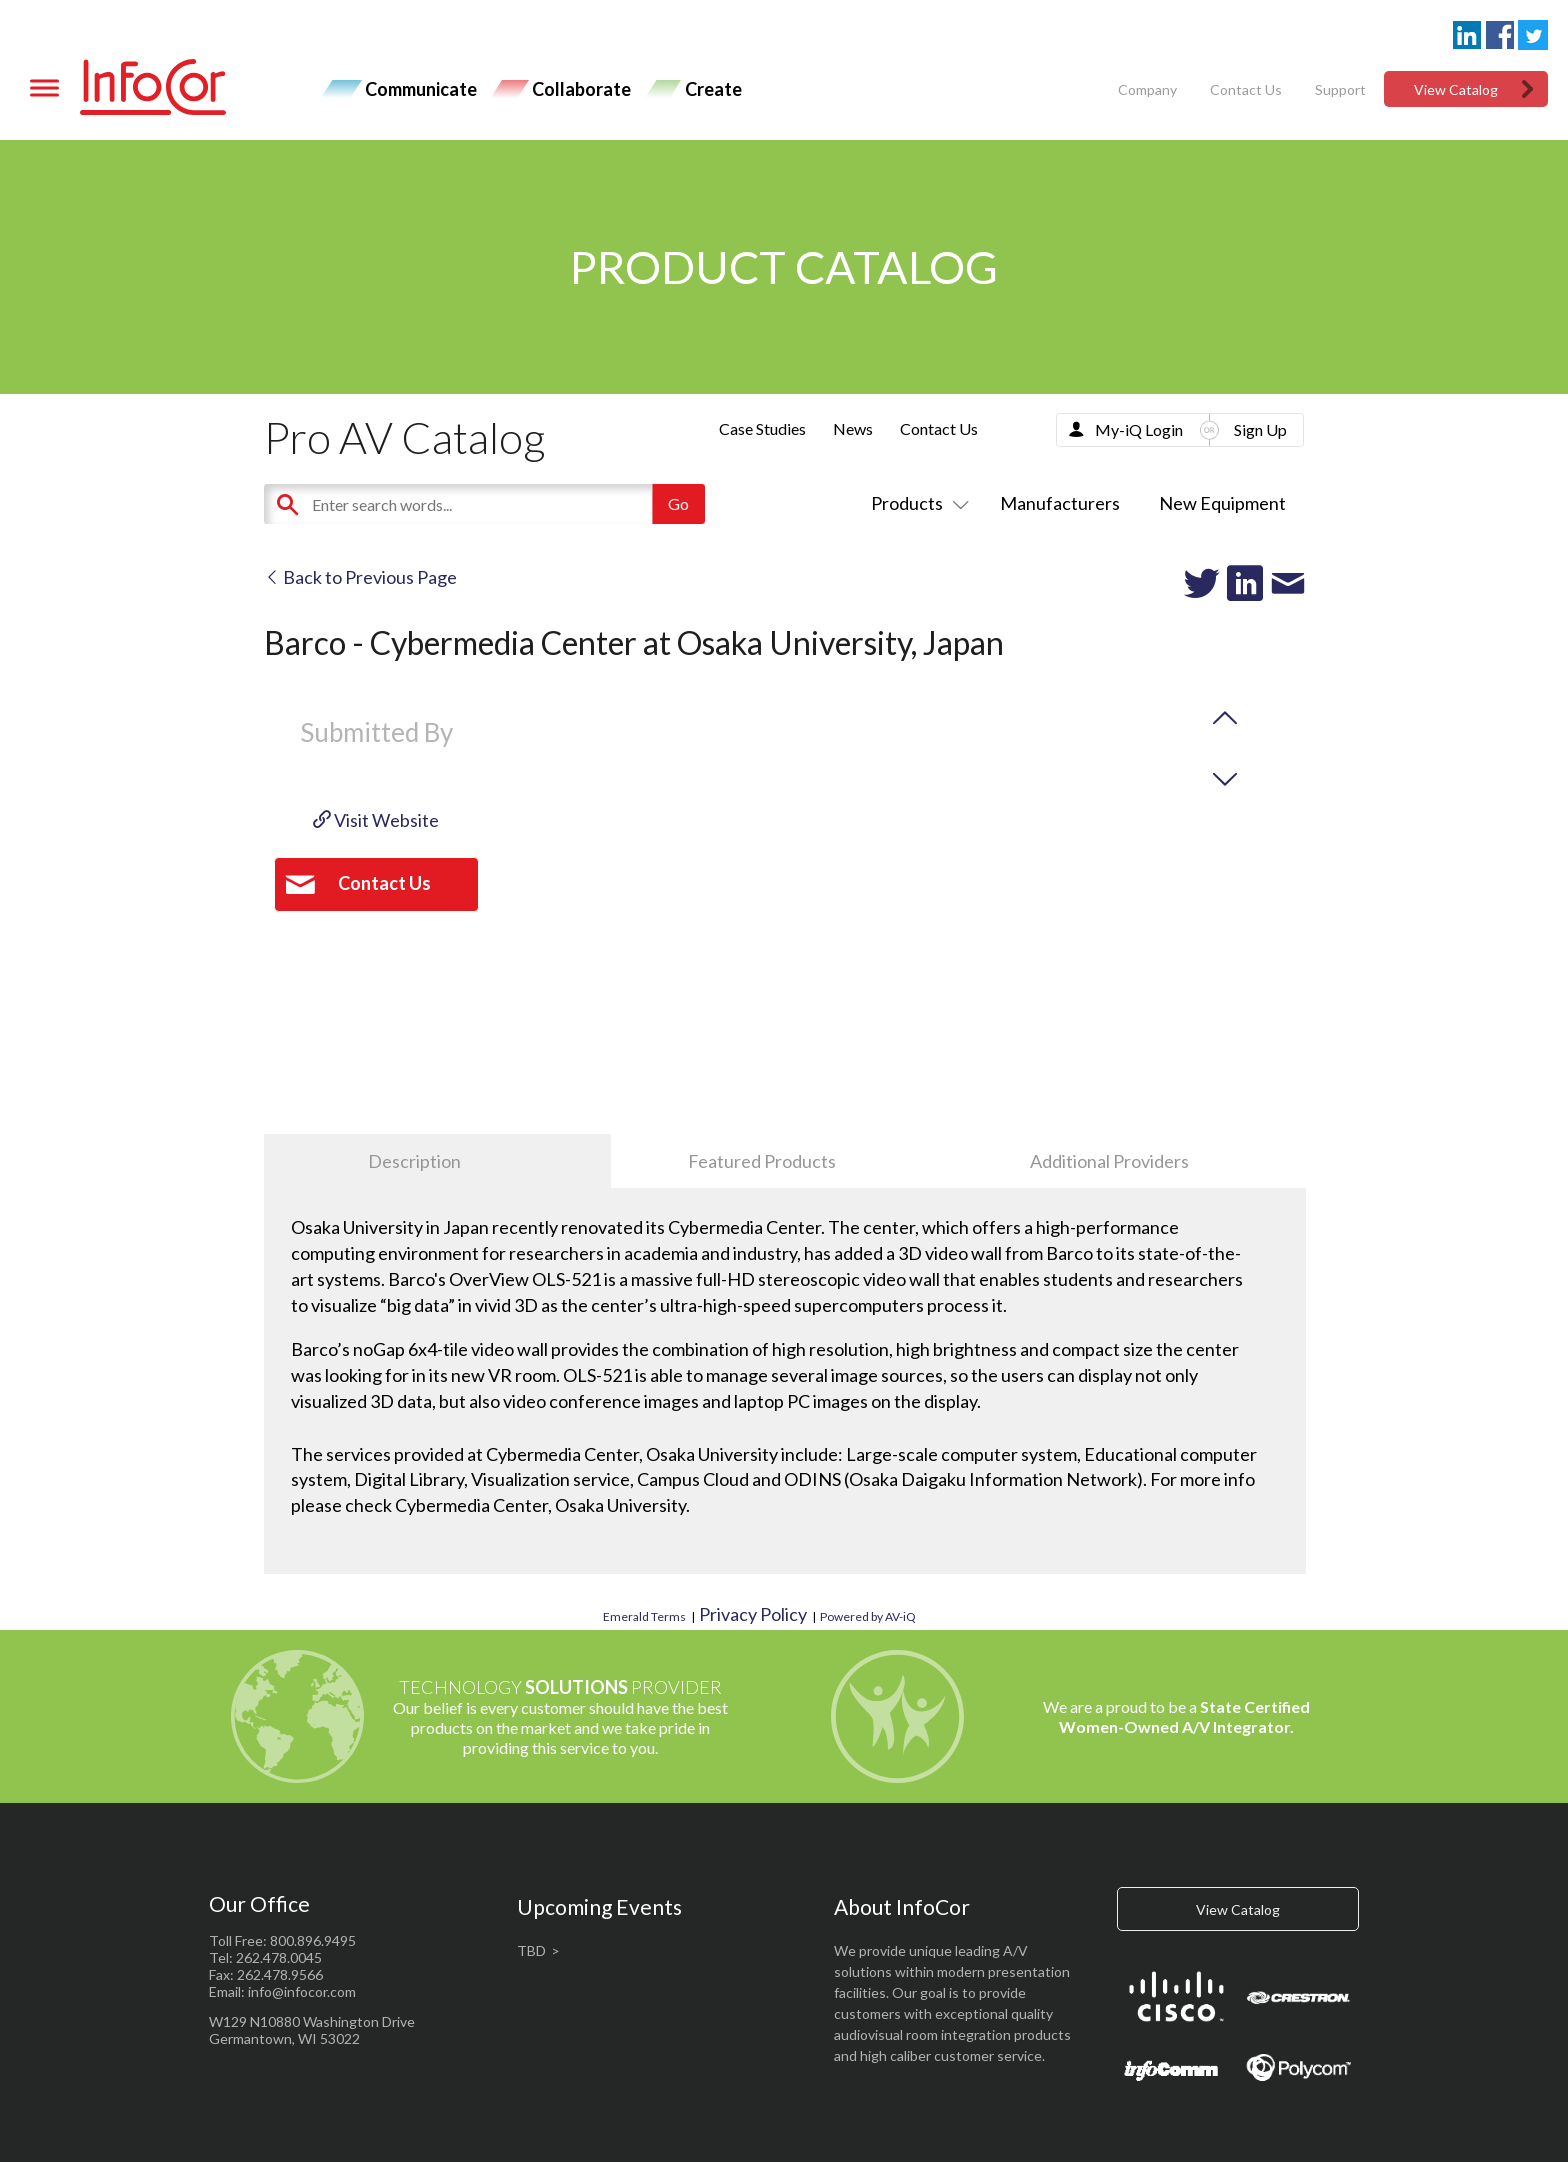 This screenshot has width=1568, height=2162. What do you see at coordinates (853, 428) in the screenshot?
I see `News` at bounding box center [853, 428].